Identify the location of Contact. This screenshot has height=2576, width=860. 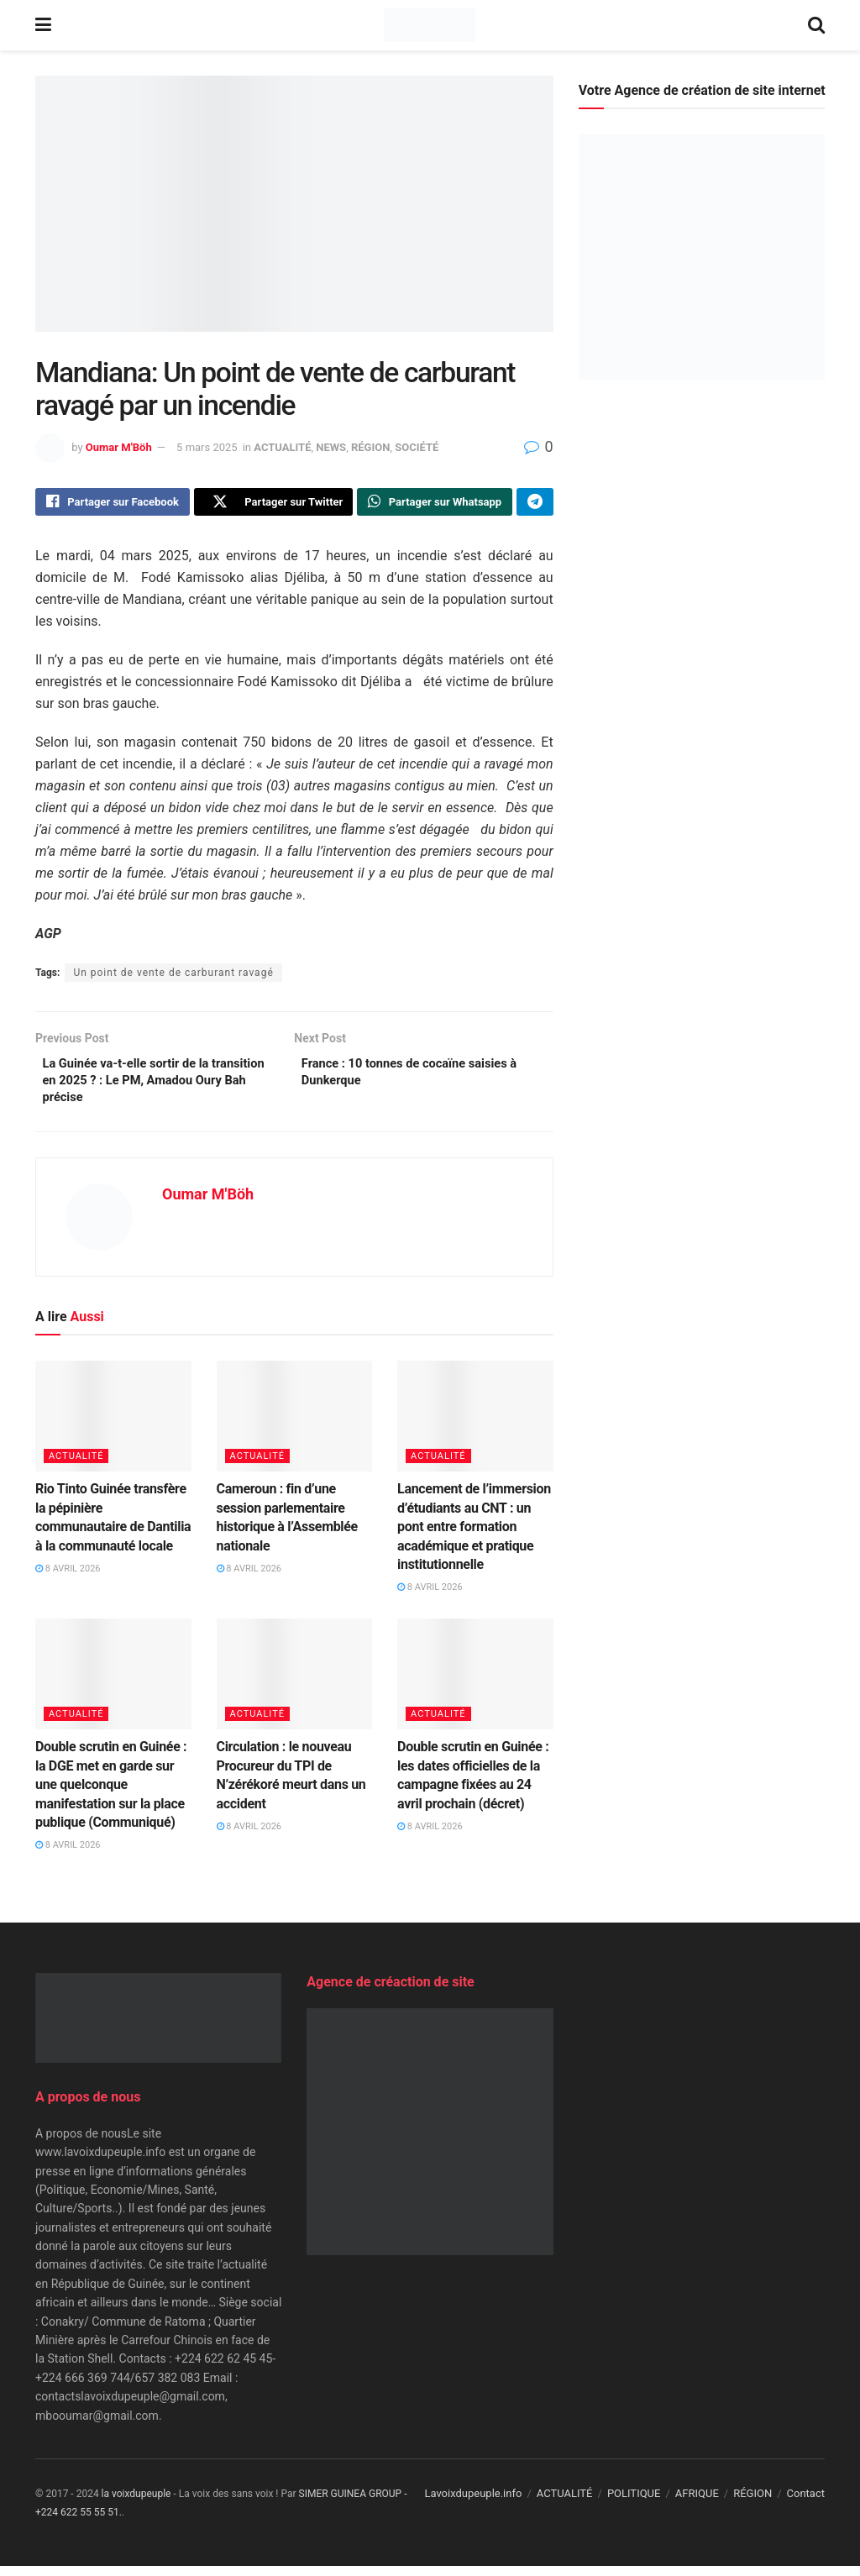
(806, 2503).